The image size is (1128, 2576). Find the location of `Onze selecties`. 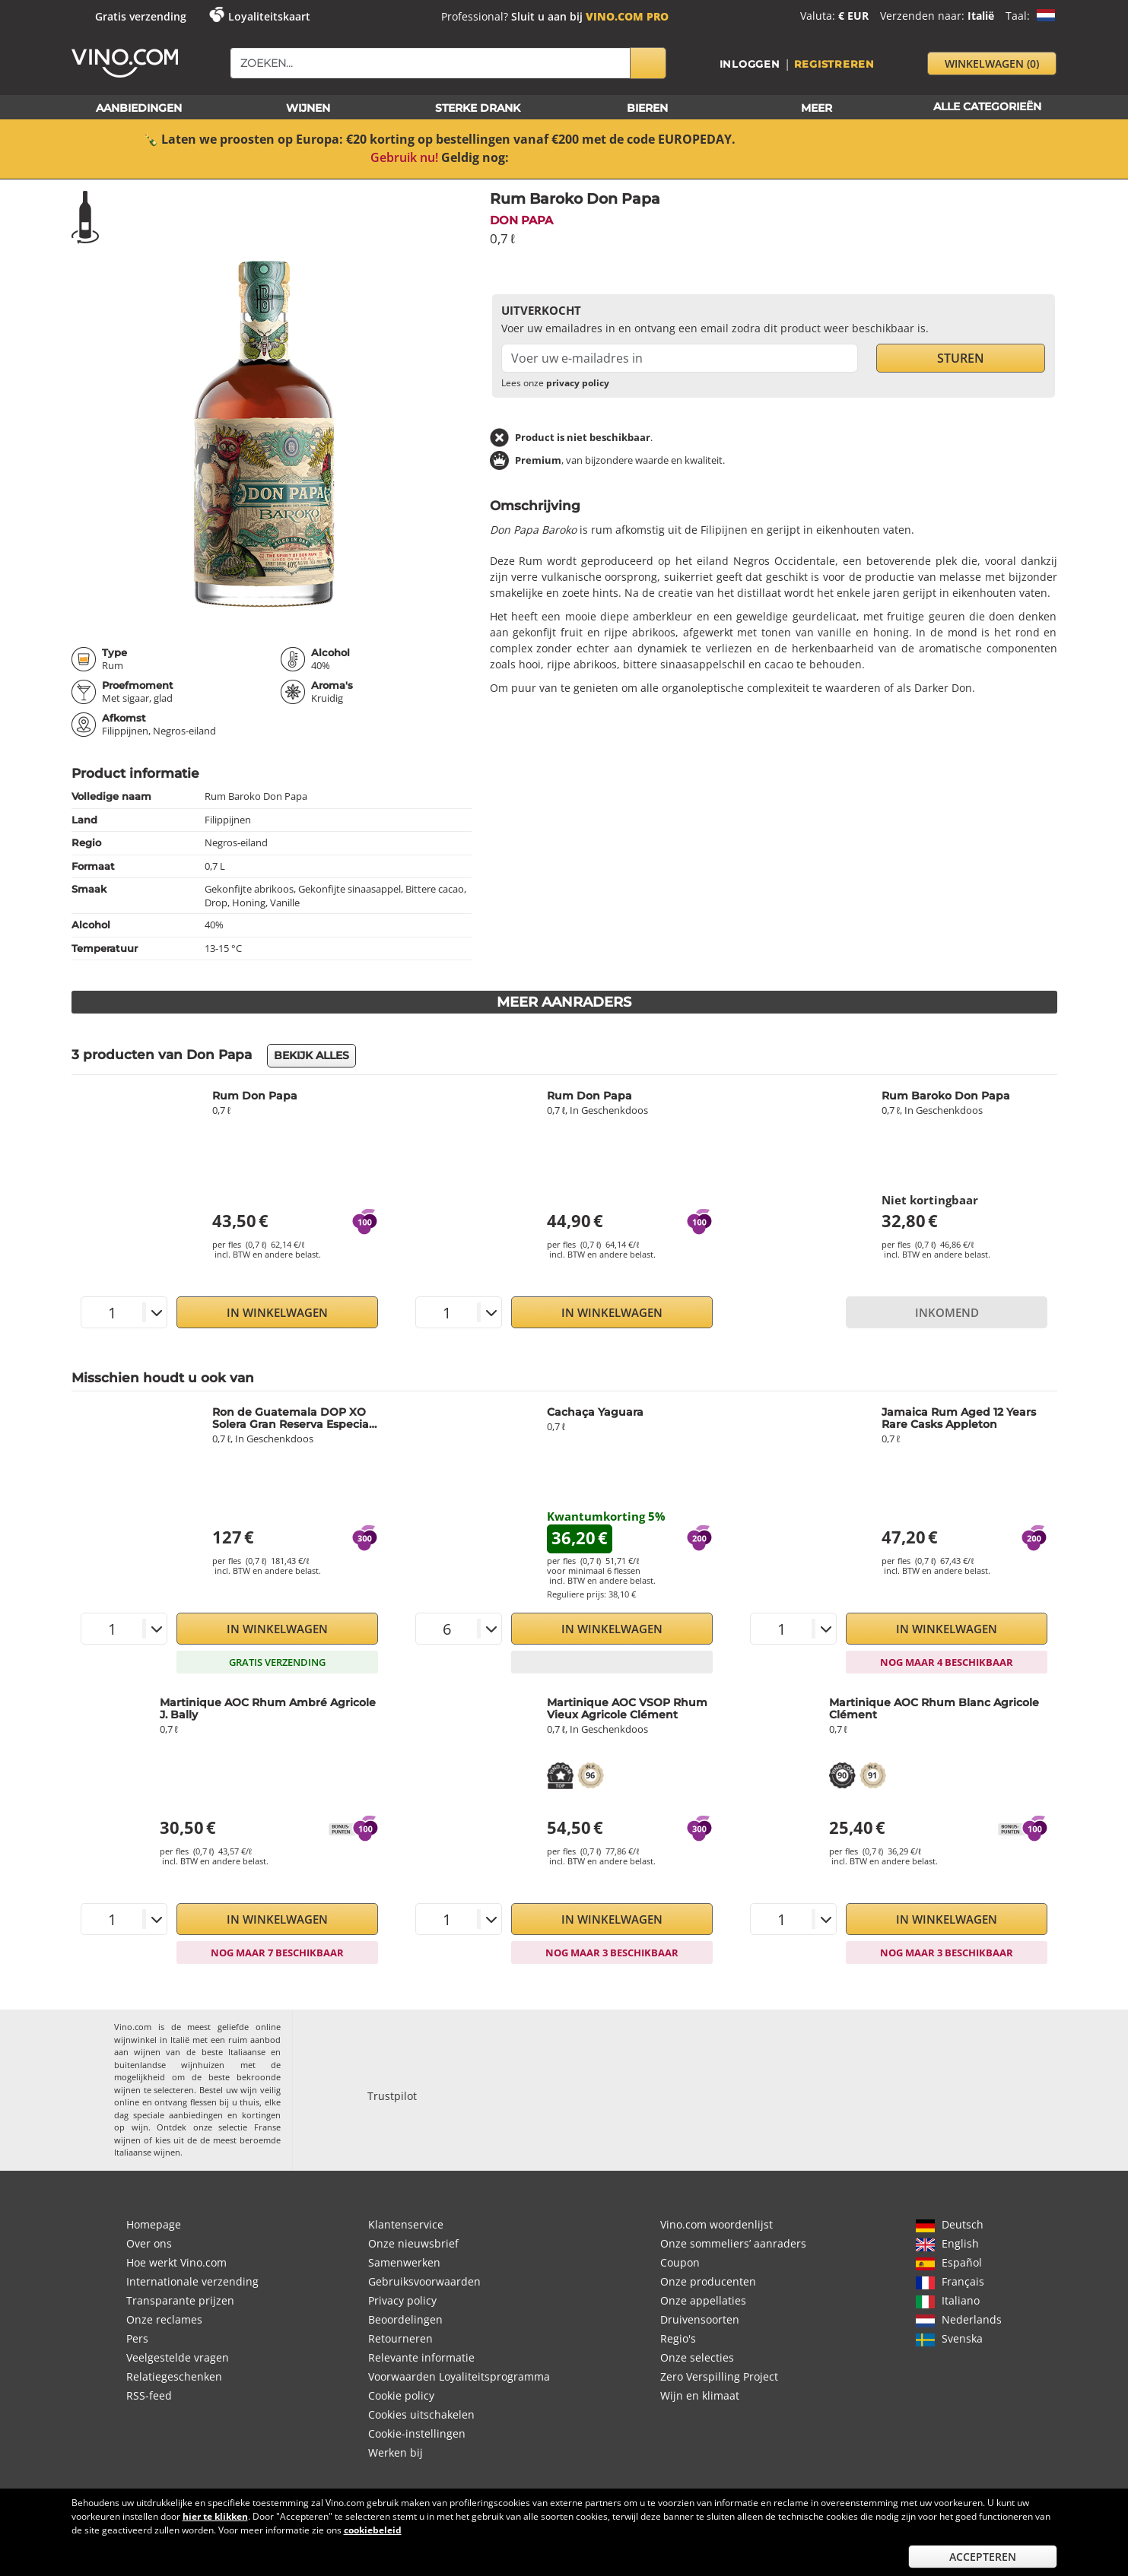

Onze selecties is located at coordinates (697, 2357).